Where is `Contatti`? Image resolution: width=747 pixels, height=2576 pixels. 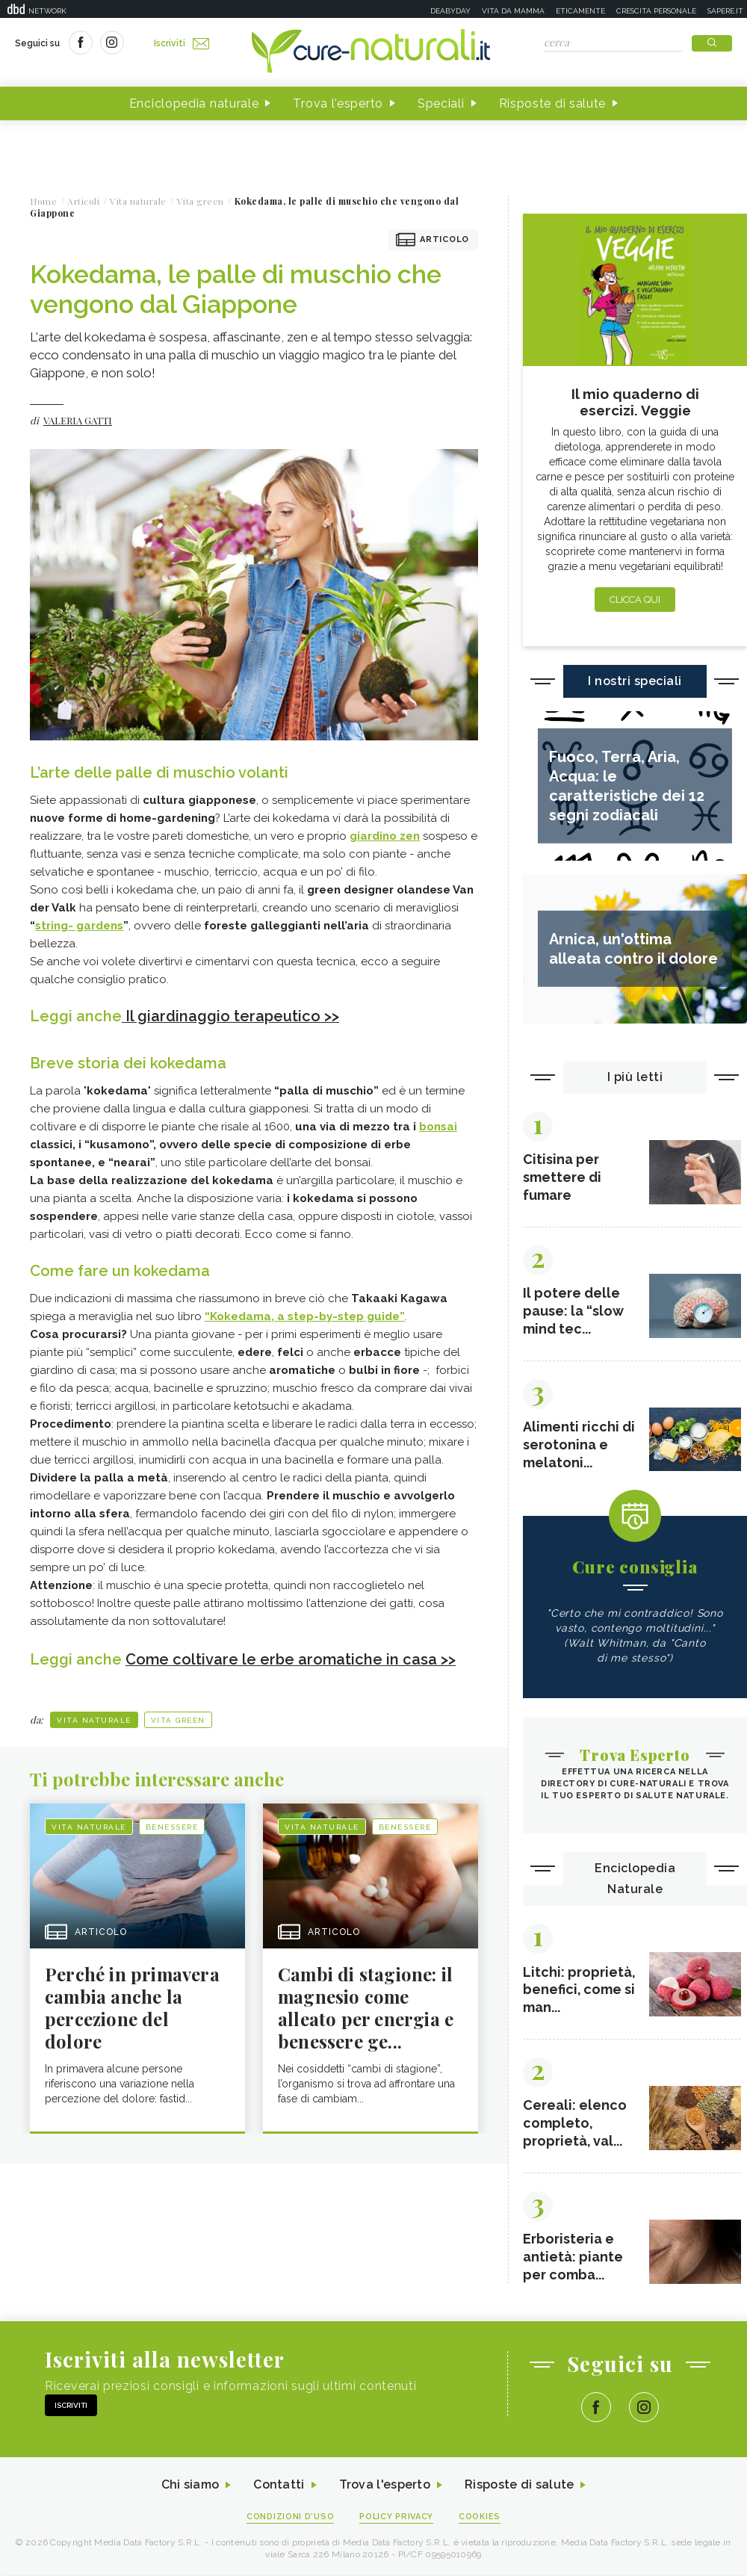 Contatti is located at coordinates (278, 2486).